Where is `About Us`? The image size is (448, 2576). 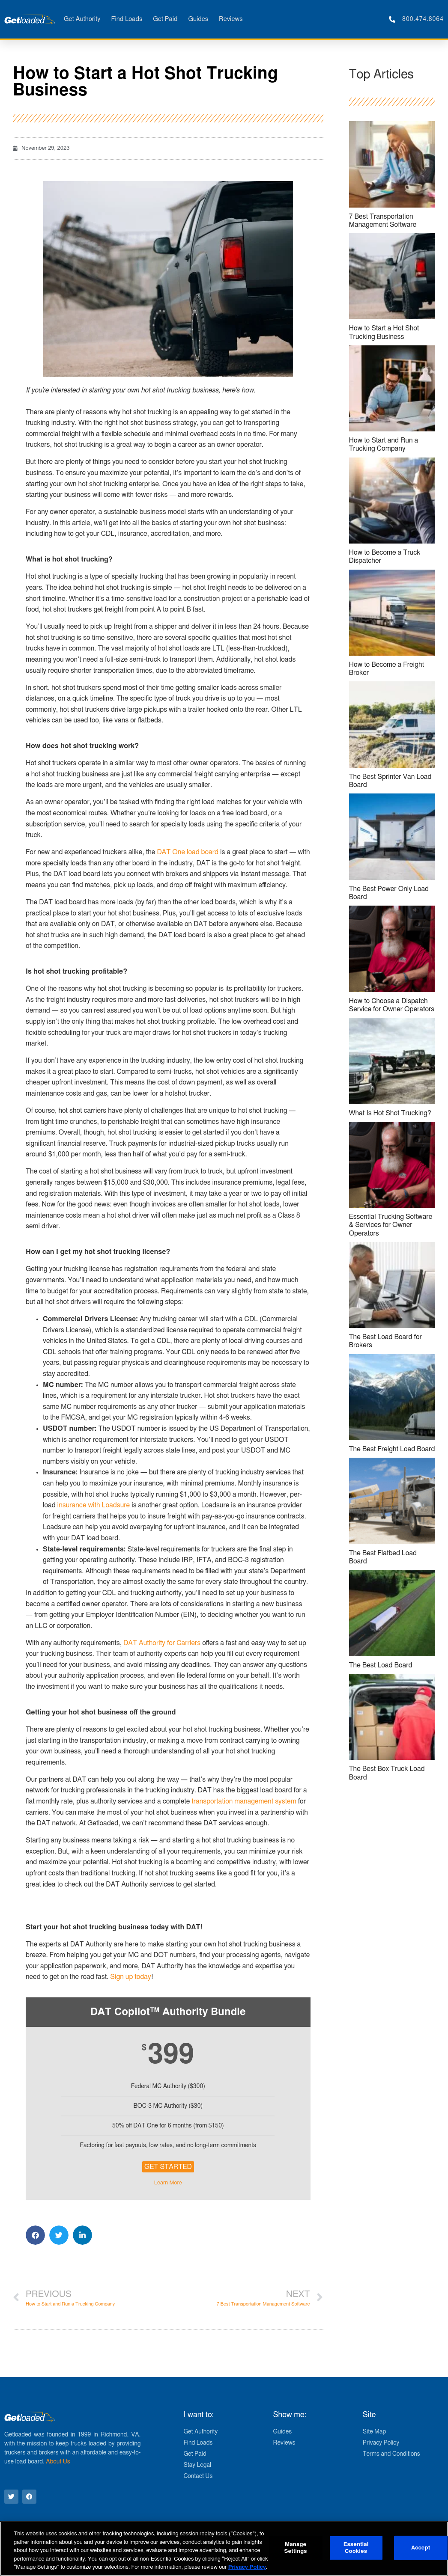 About Us is located at coordinates (58, 2462).